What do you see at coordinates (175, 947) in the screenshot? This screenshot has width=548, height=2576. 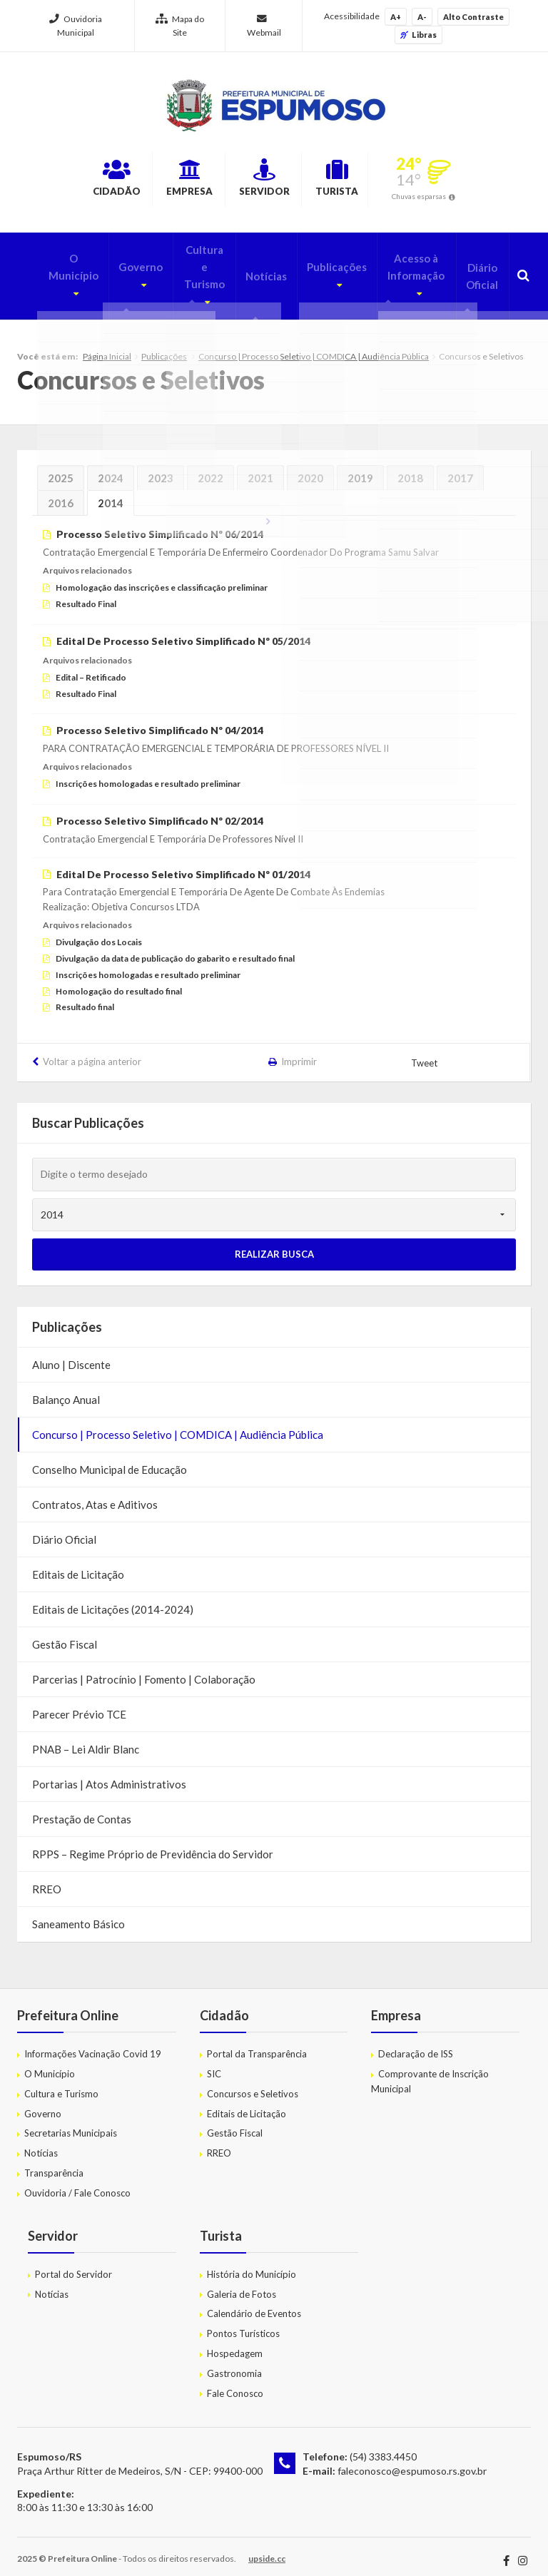 I see `Divulgação da data de publicação do gabarito e resultado final` at bounding box center [175, 947].